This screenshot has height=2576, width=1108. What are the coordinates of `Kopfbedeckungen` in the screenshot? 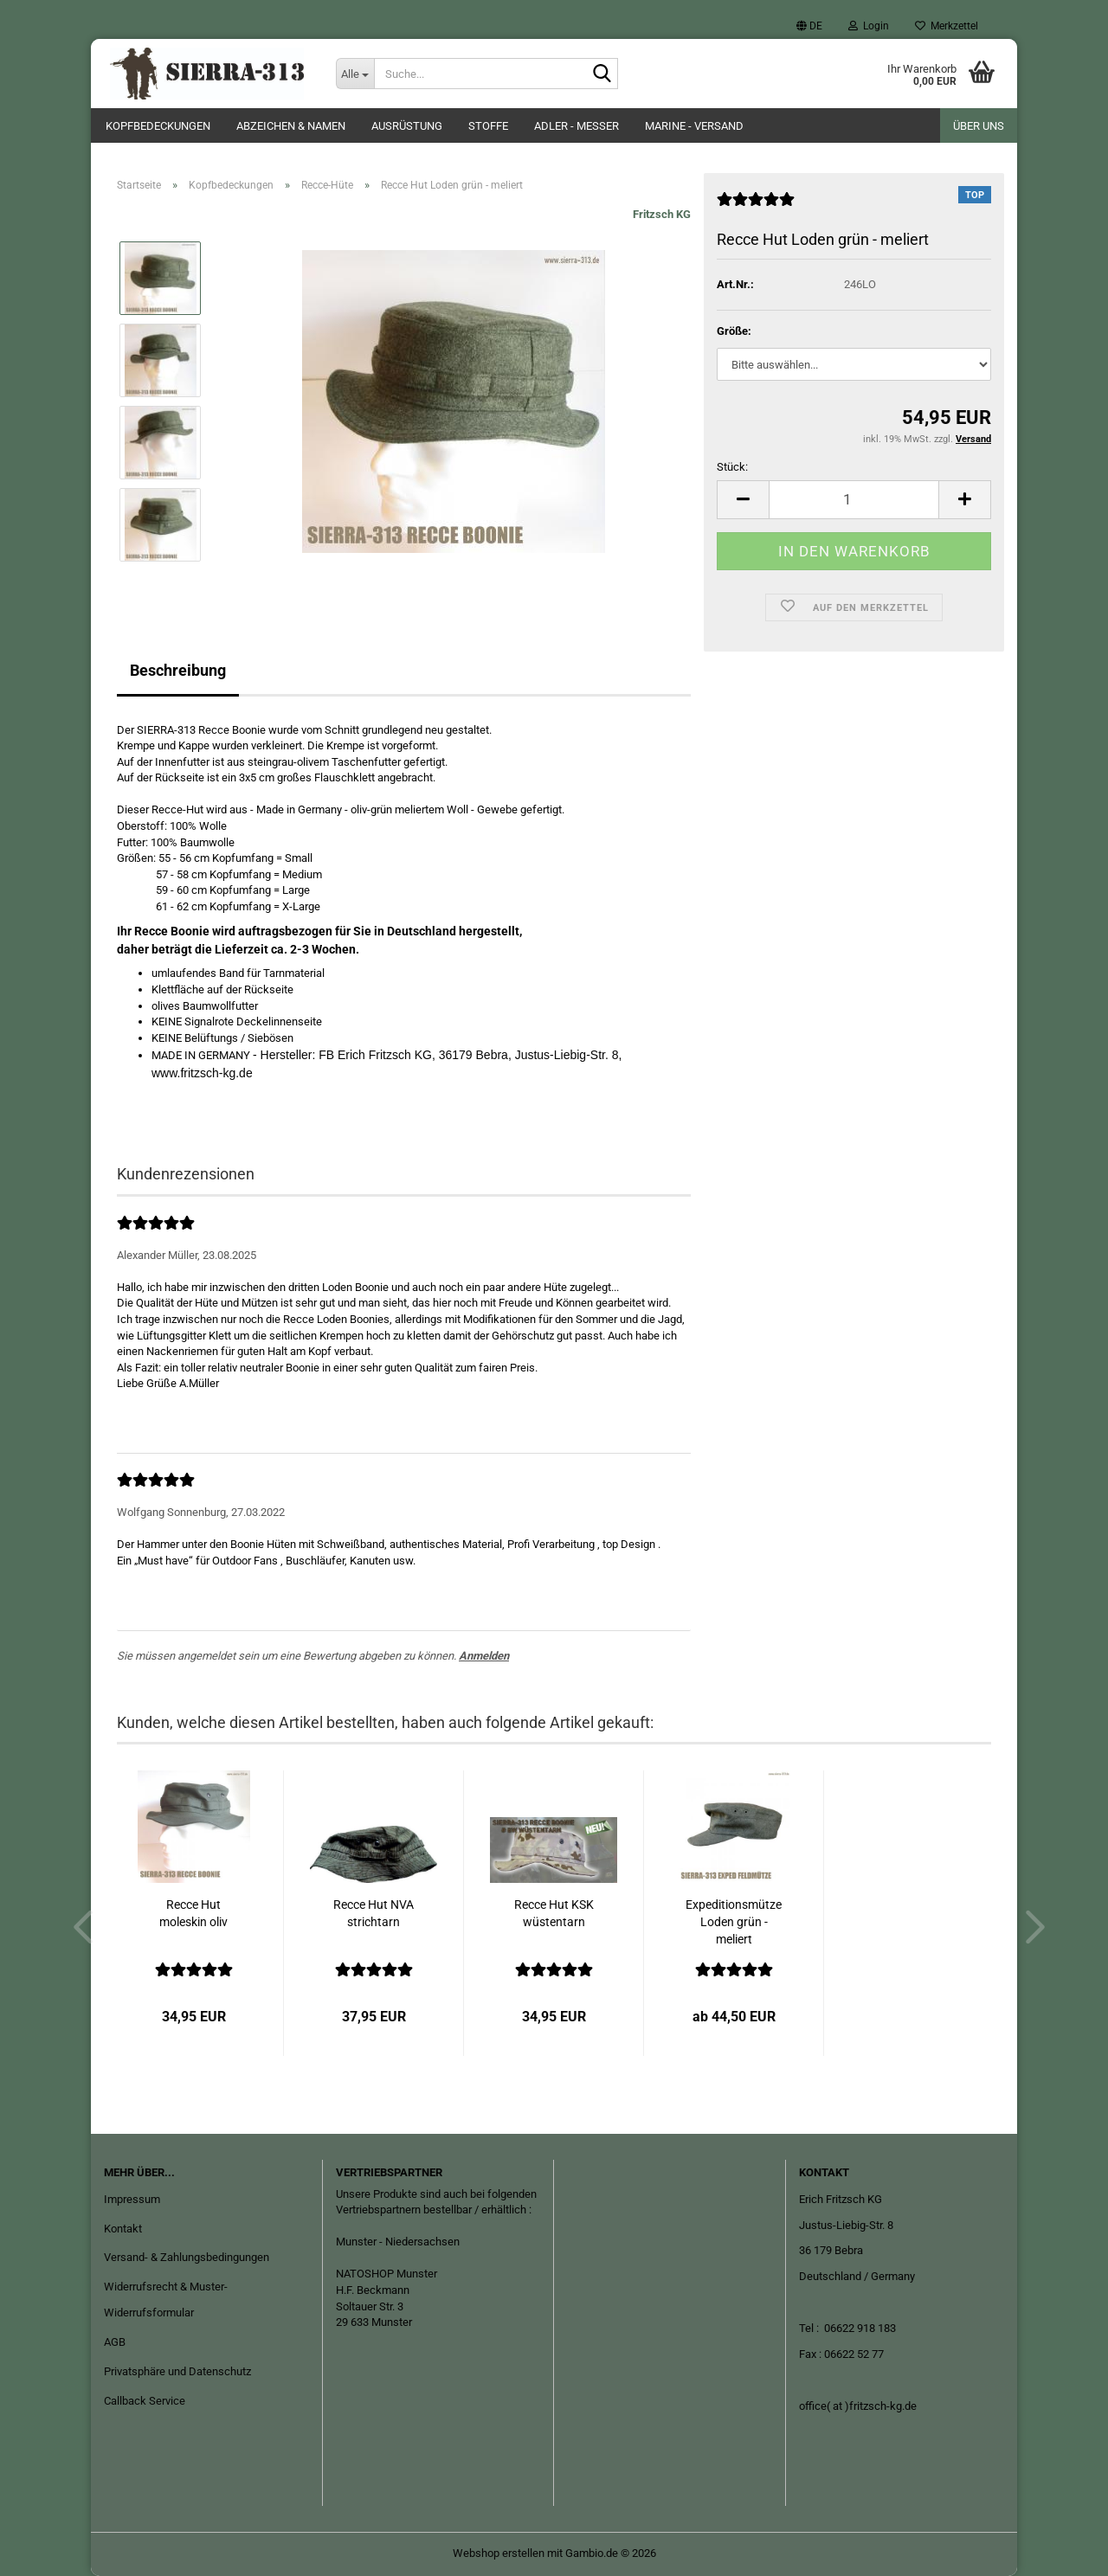 It's located at (158, 125).